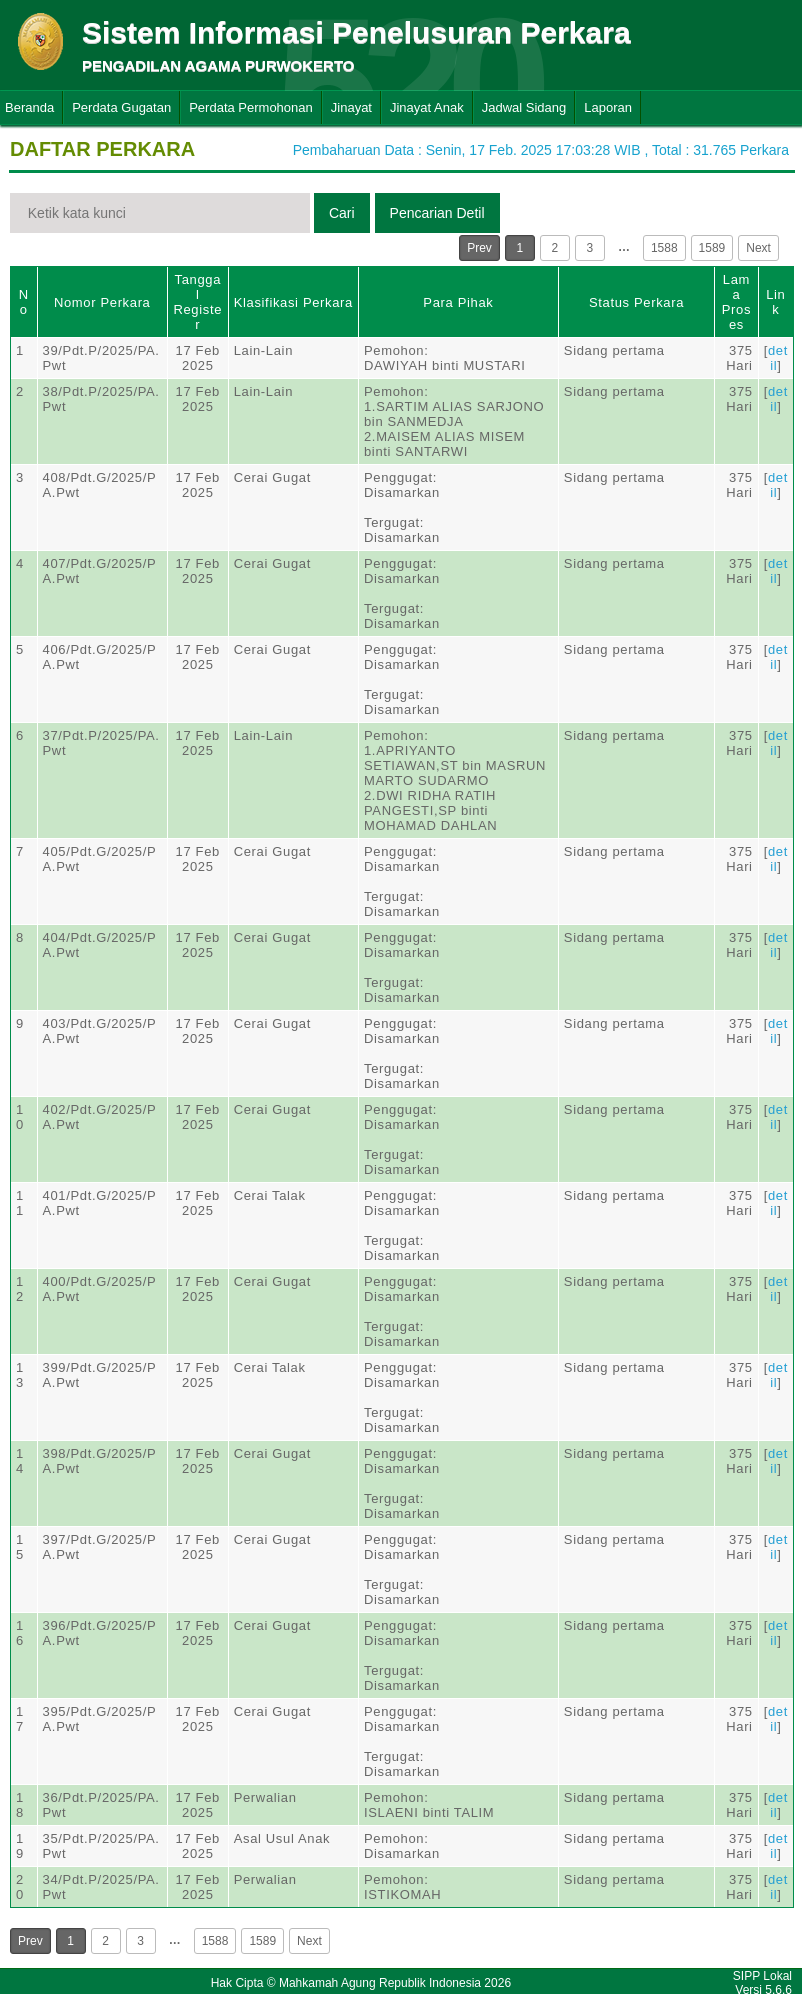 The width and height of the screenshot is (802, 1994). What do you see at coordinates (712, 248) in the screenshot?
I see `1589` at bounding box center [712, 248].